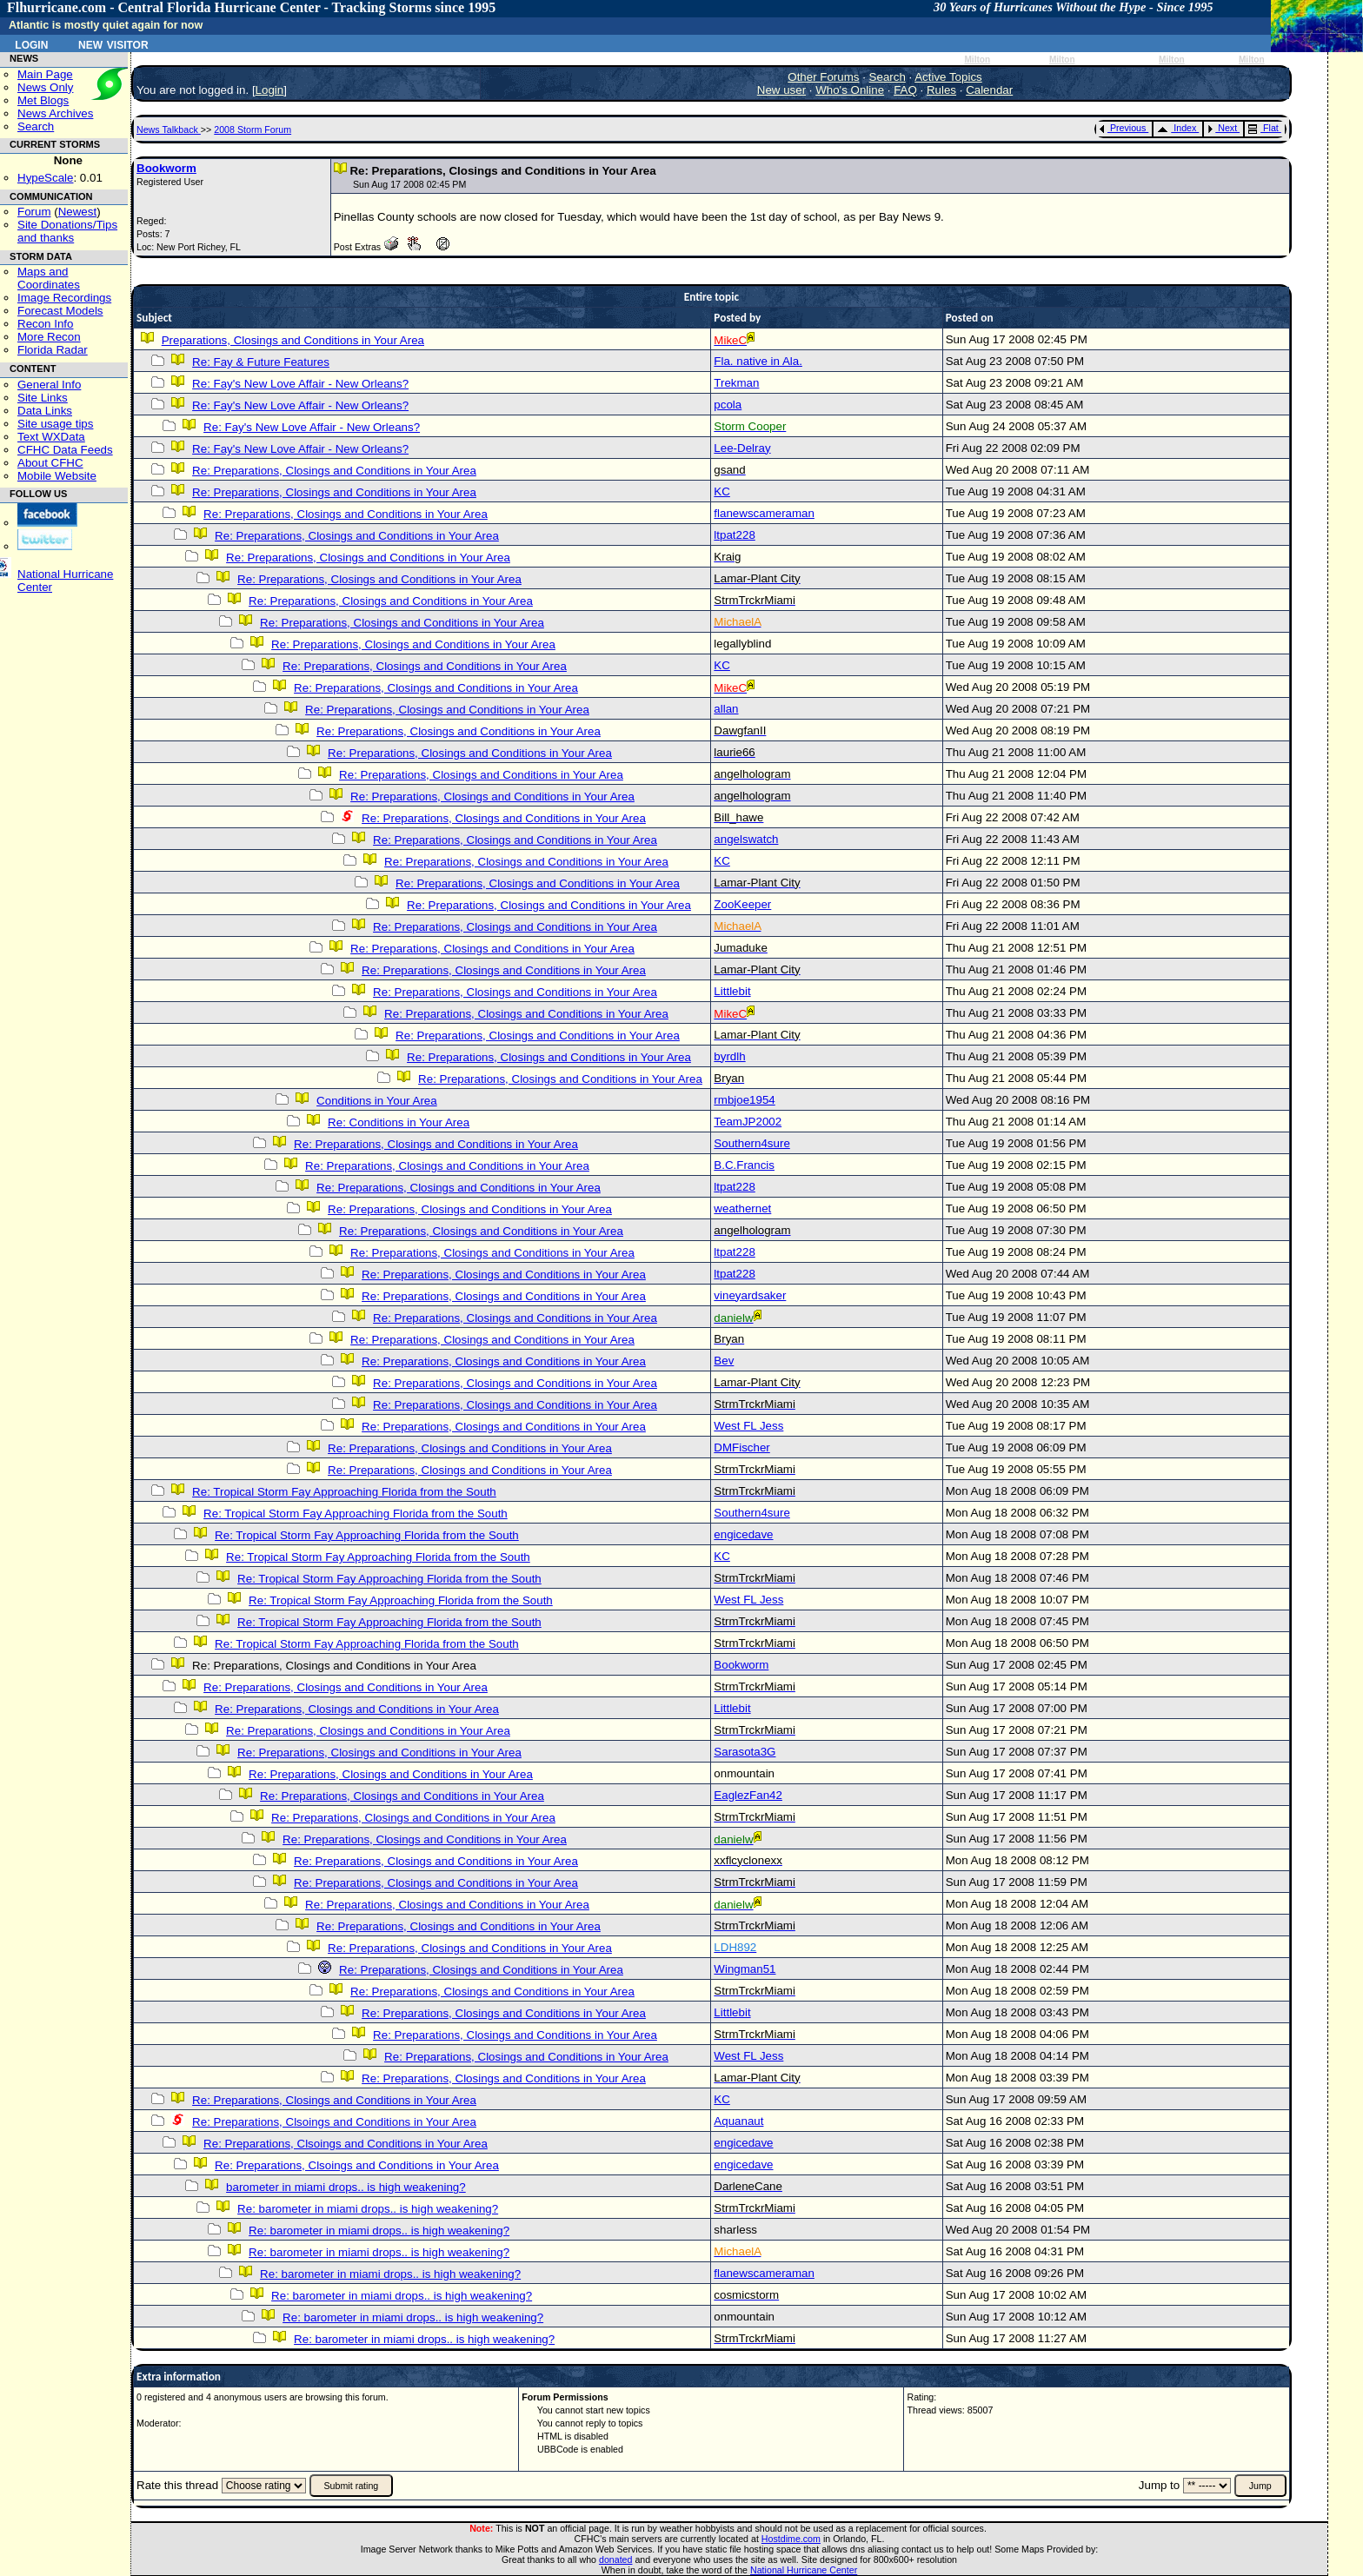 This screenshot has width=1363, height=2576. I want to click on Other Forums, so click(823, 76).